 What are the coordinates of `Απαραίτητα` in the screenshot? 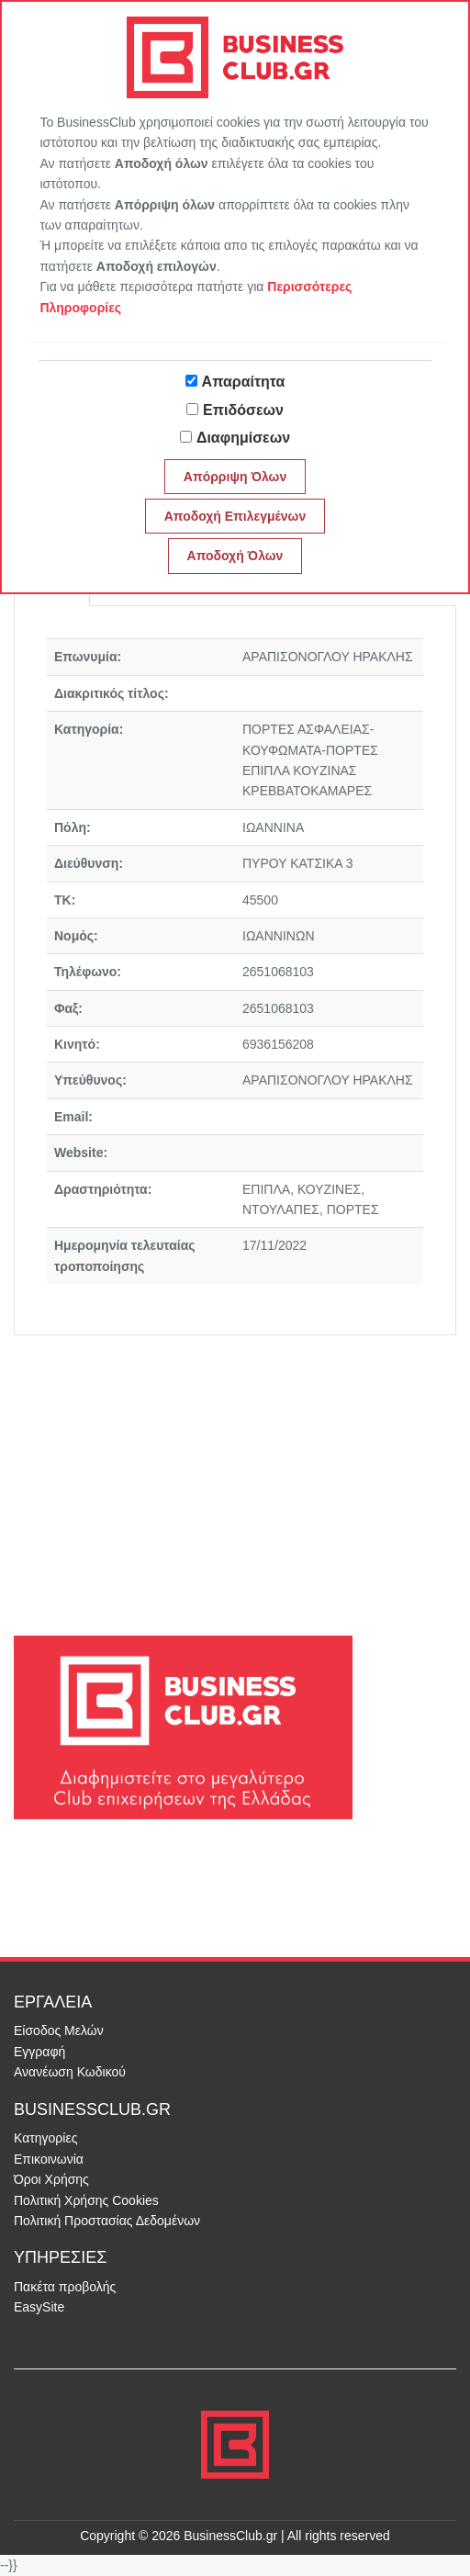 It's located at (243, 381).